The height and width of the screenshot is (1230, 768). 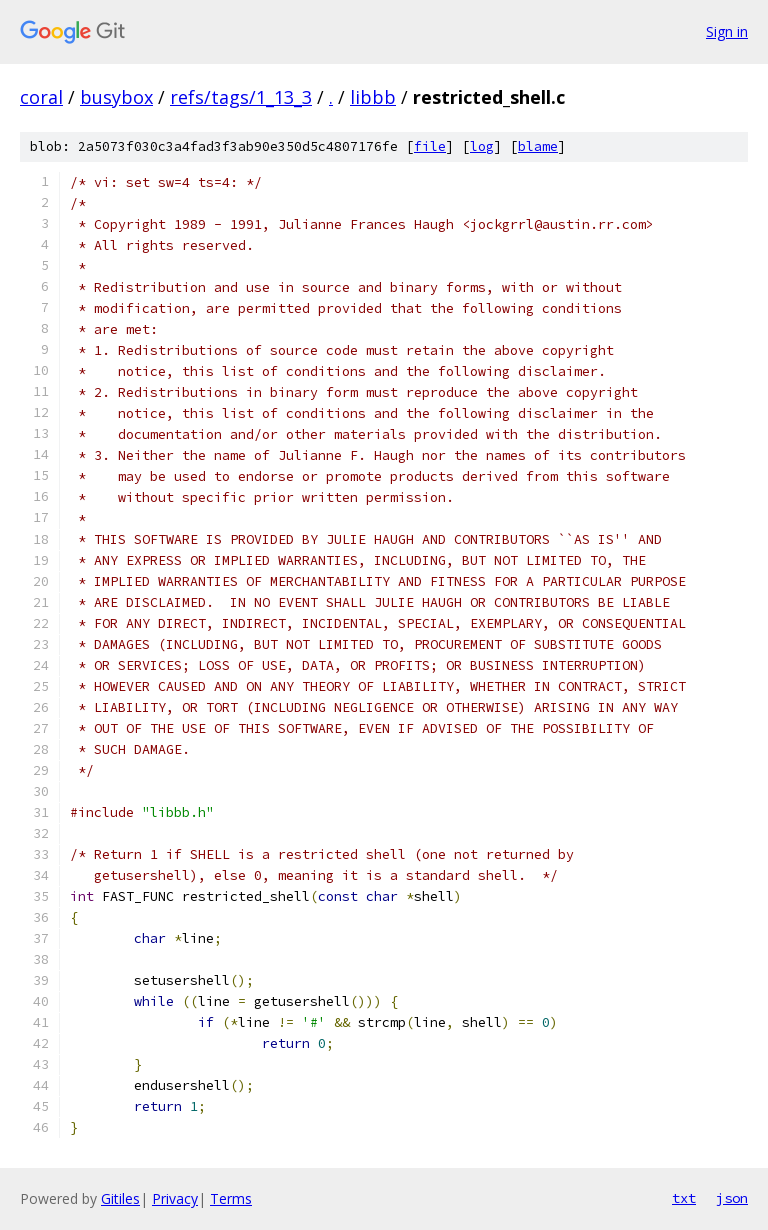 What do you see at coordinates (727, 31) in the screenshot?
I see `Sign in` at bounding box center [727, 31].